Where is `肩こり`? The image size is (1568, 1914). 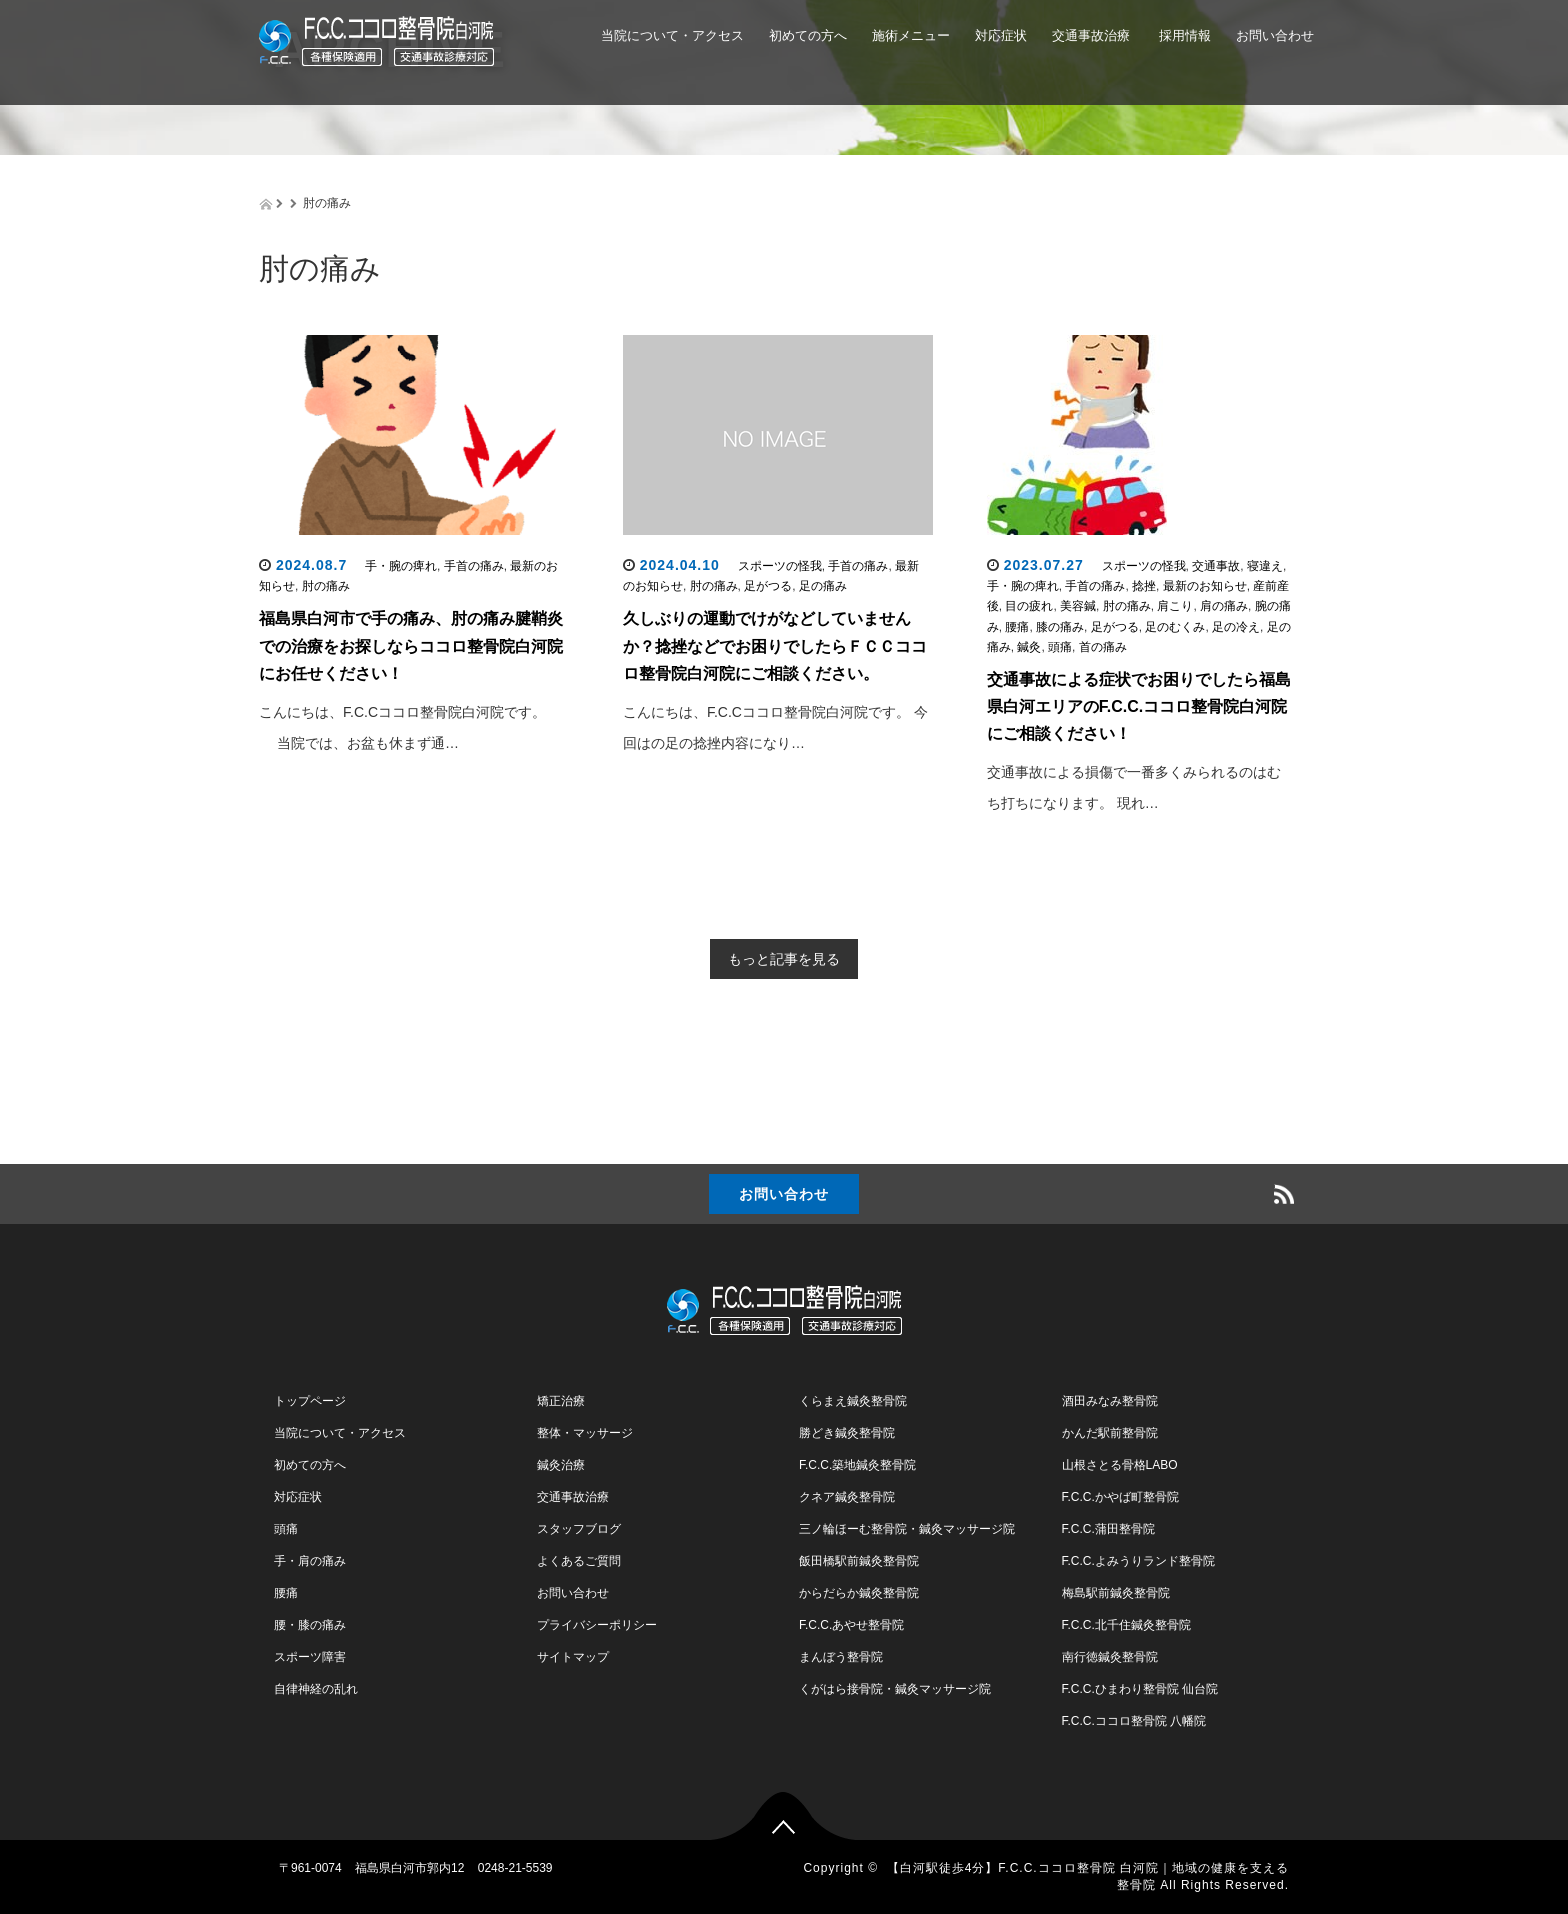
肩こり is located at coordinates (1175, 606).